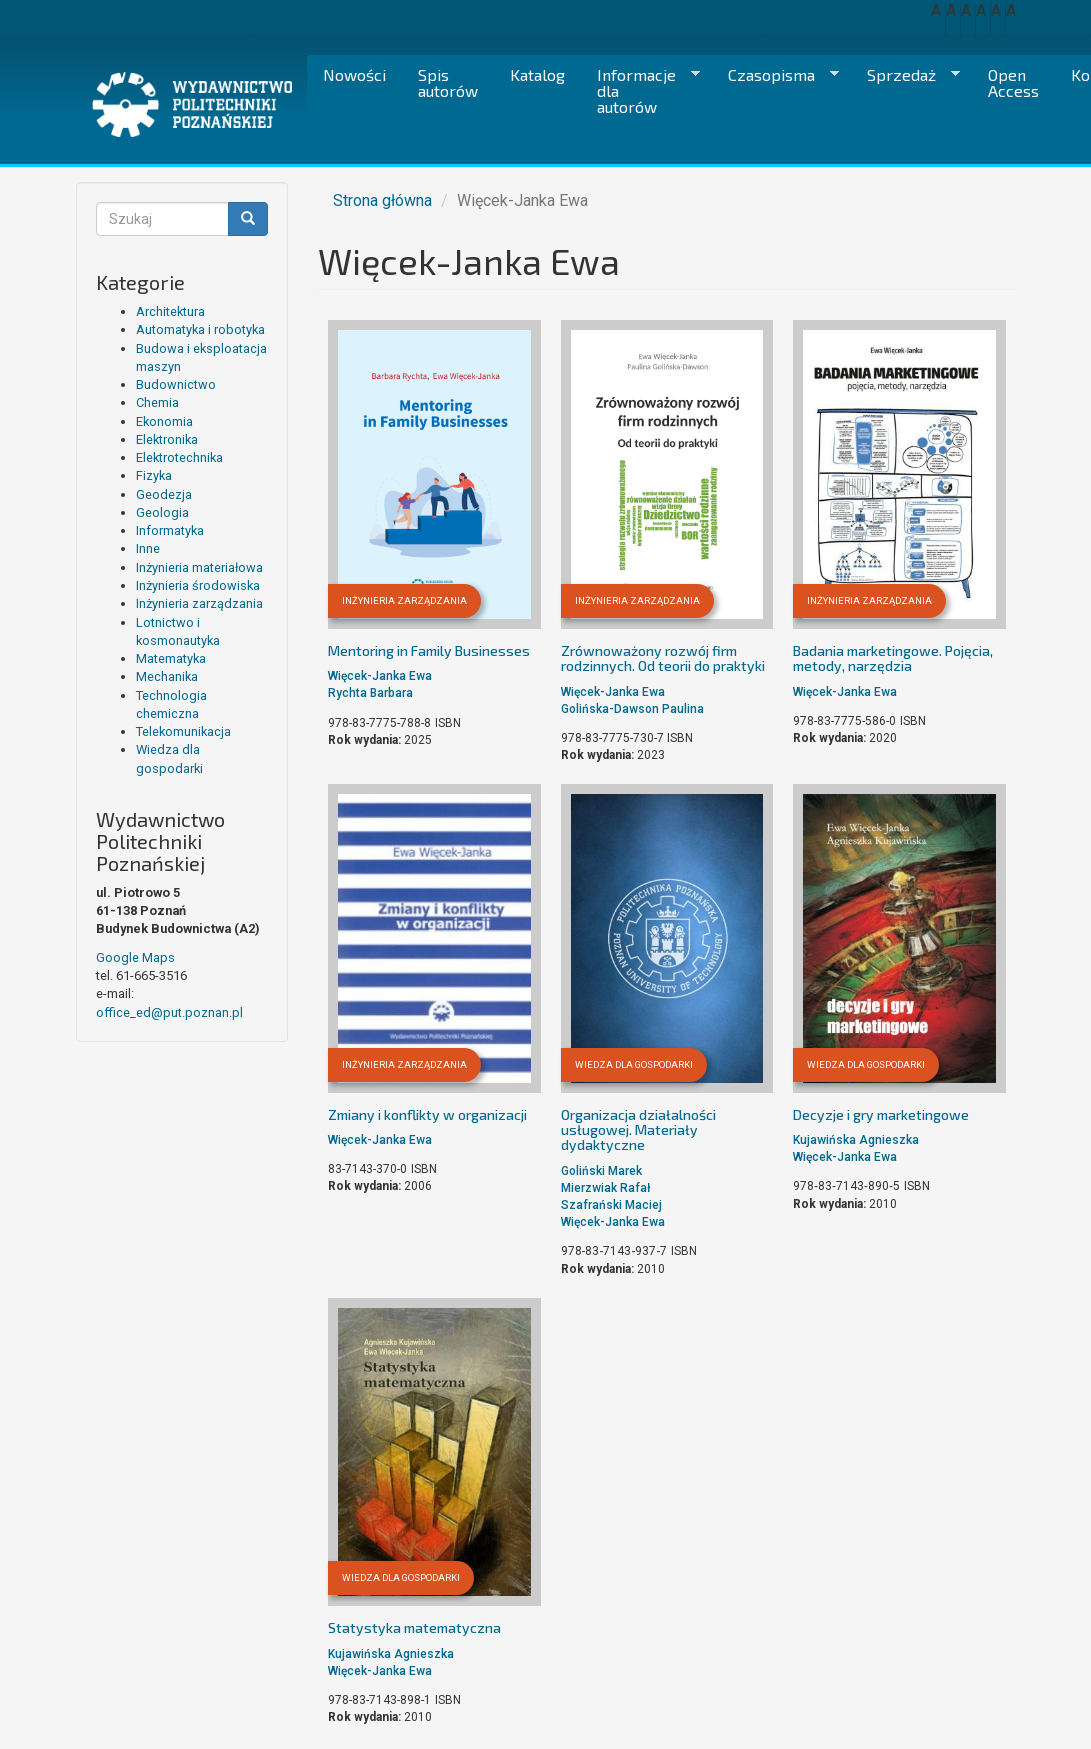  Describe the element at coordinates (176, 384) in the screenshot. I see `Budownictwo` at that location.